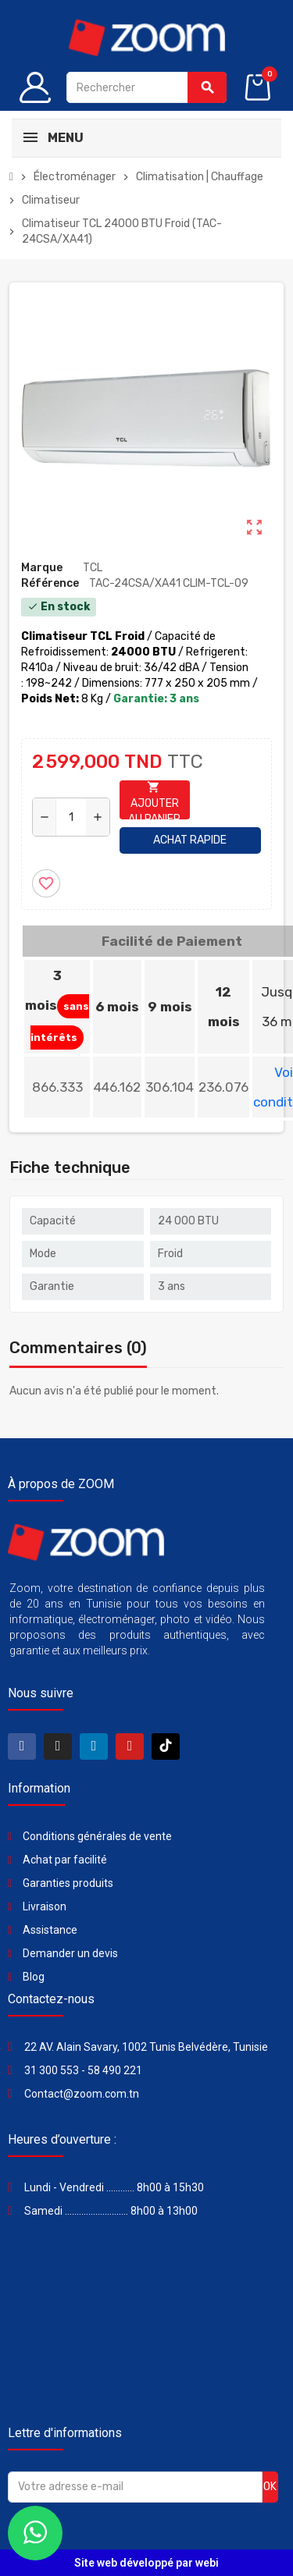 This screenshot has height=2576, width=293. I want to click on Site web développé par webi, so click(146, 2562).